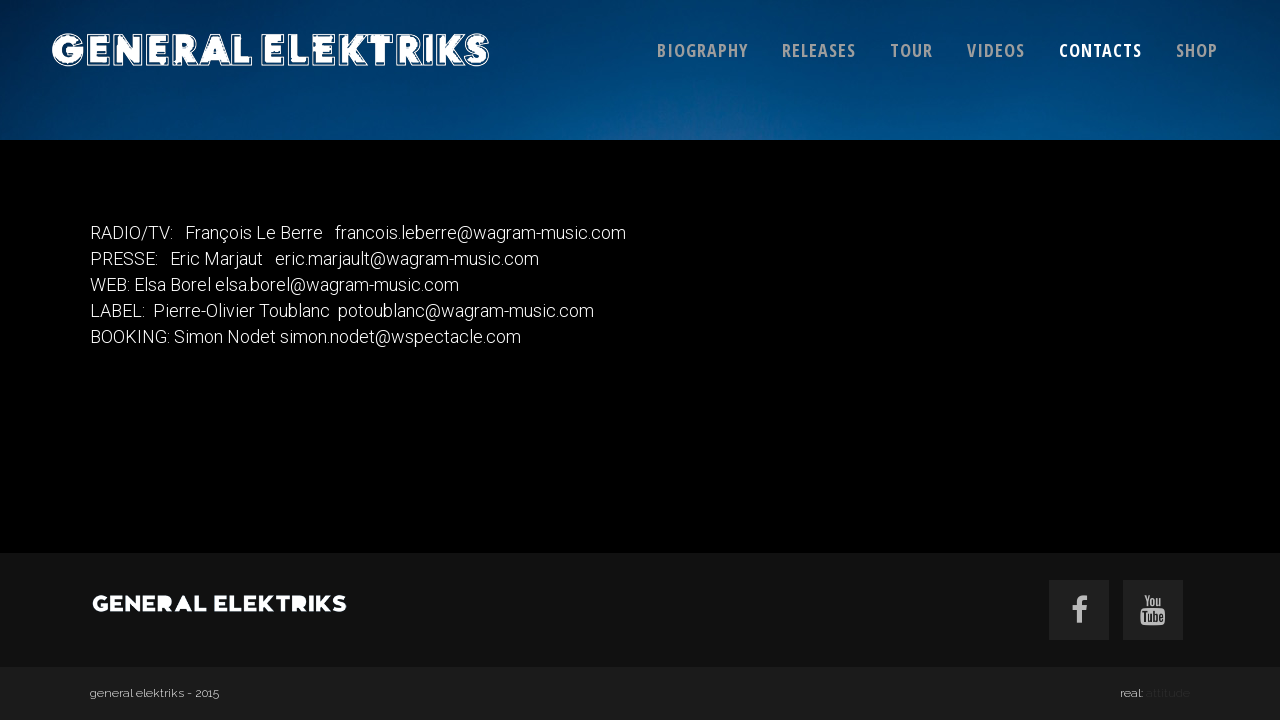 The image size is (1280, 720). What do you see at coordinates (405, 258) in the screenshot?
I see `eric.marjault@wagram-music.com` at bounding box center [405, 258].